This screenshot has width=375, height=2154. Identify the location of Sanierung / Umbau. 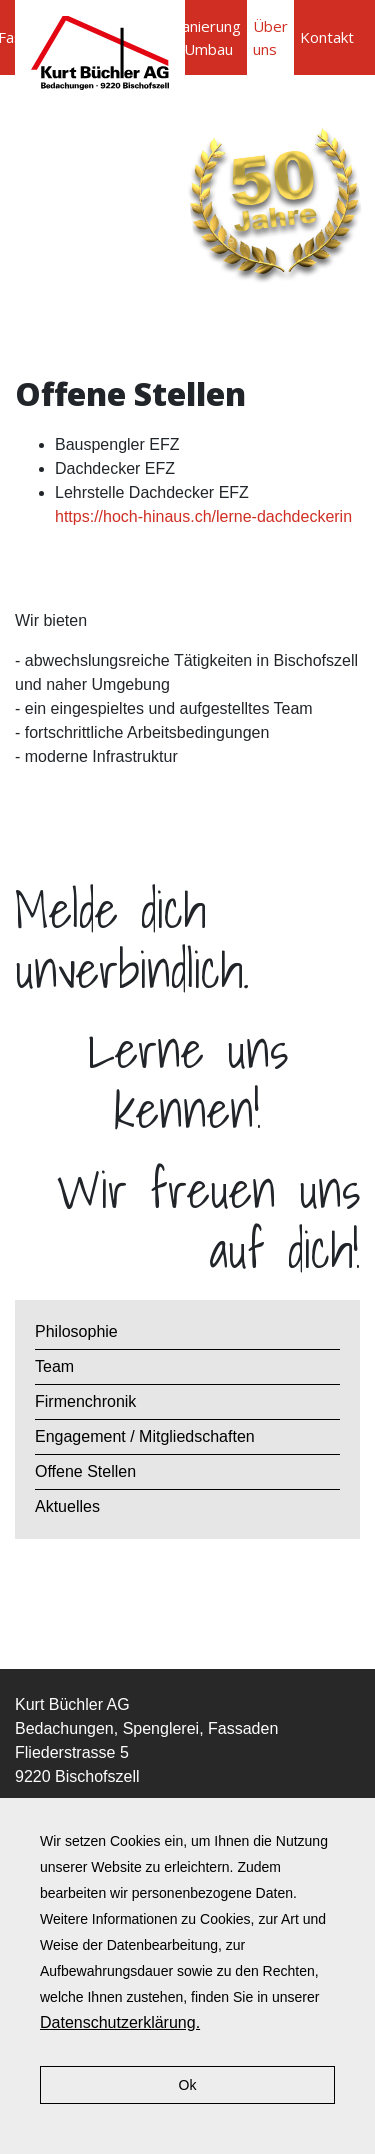
(207, 37).